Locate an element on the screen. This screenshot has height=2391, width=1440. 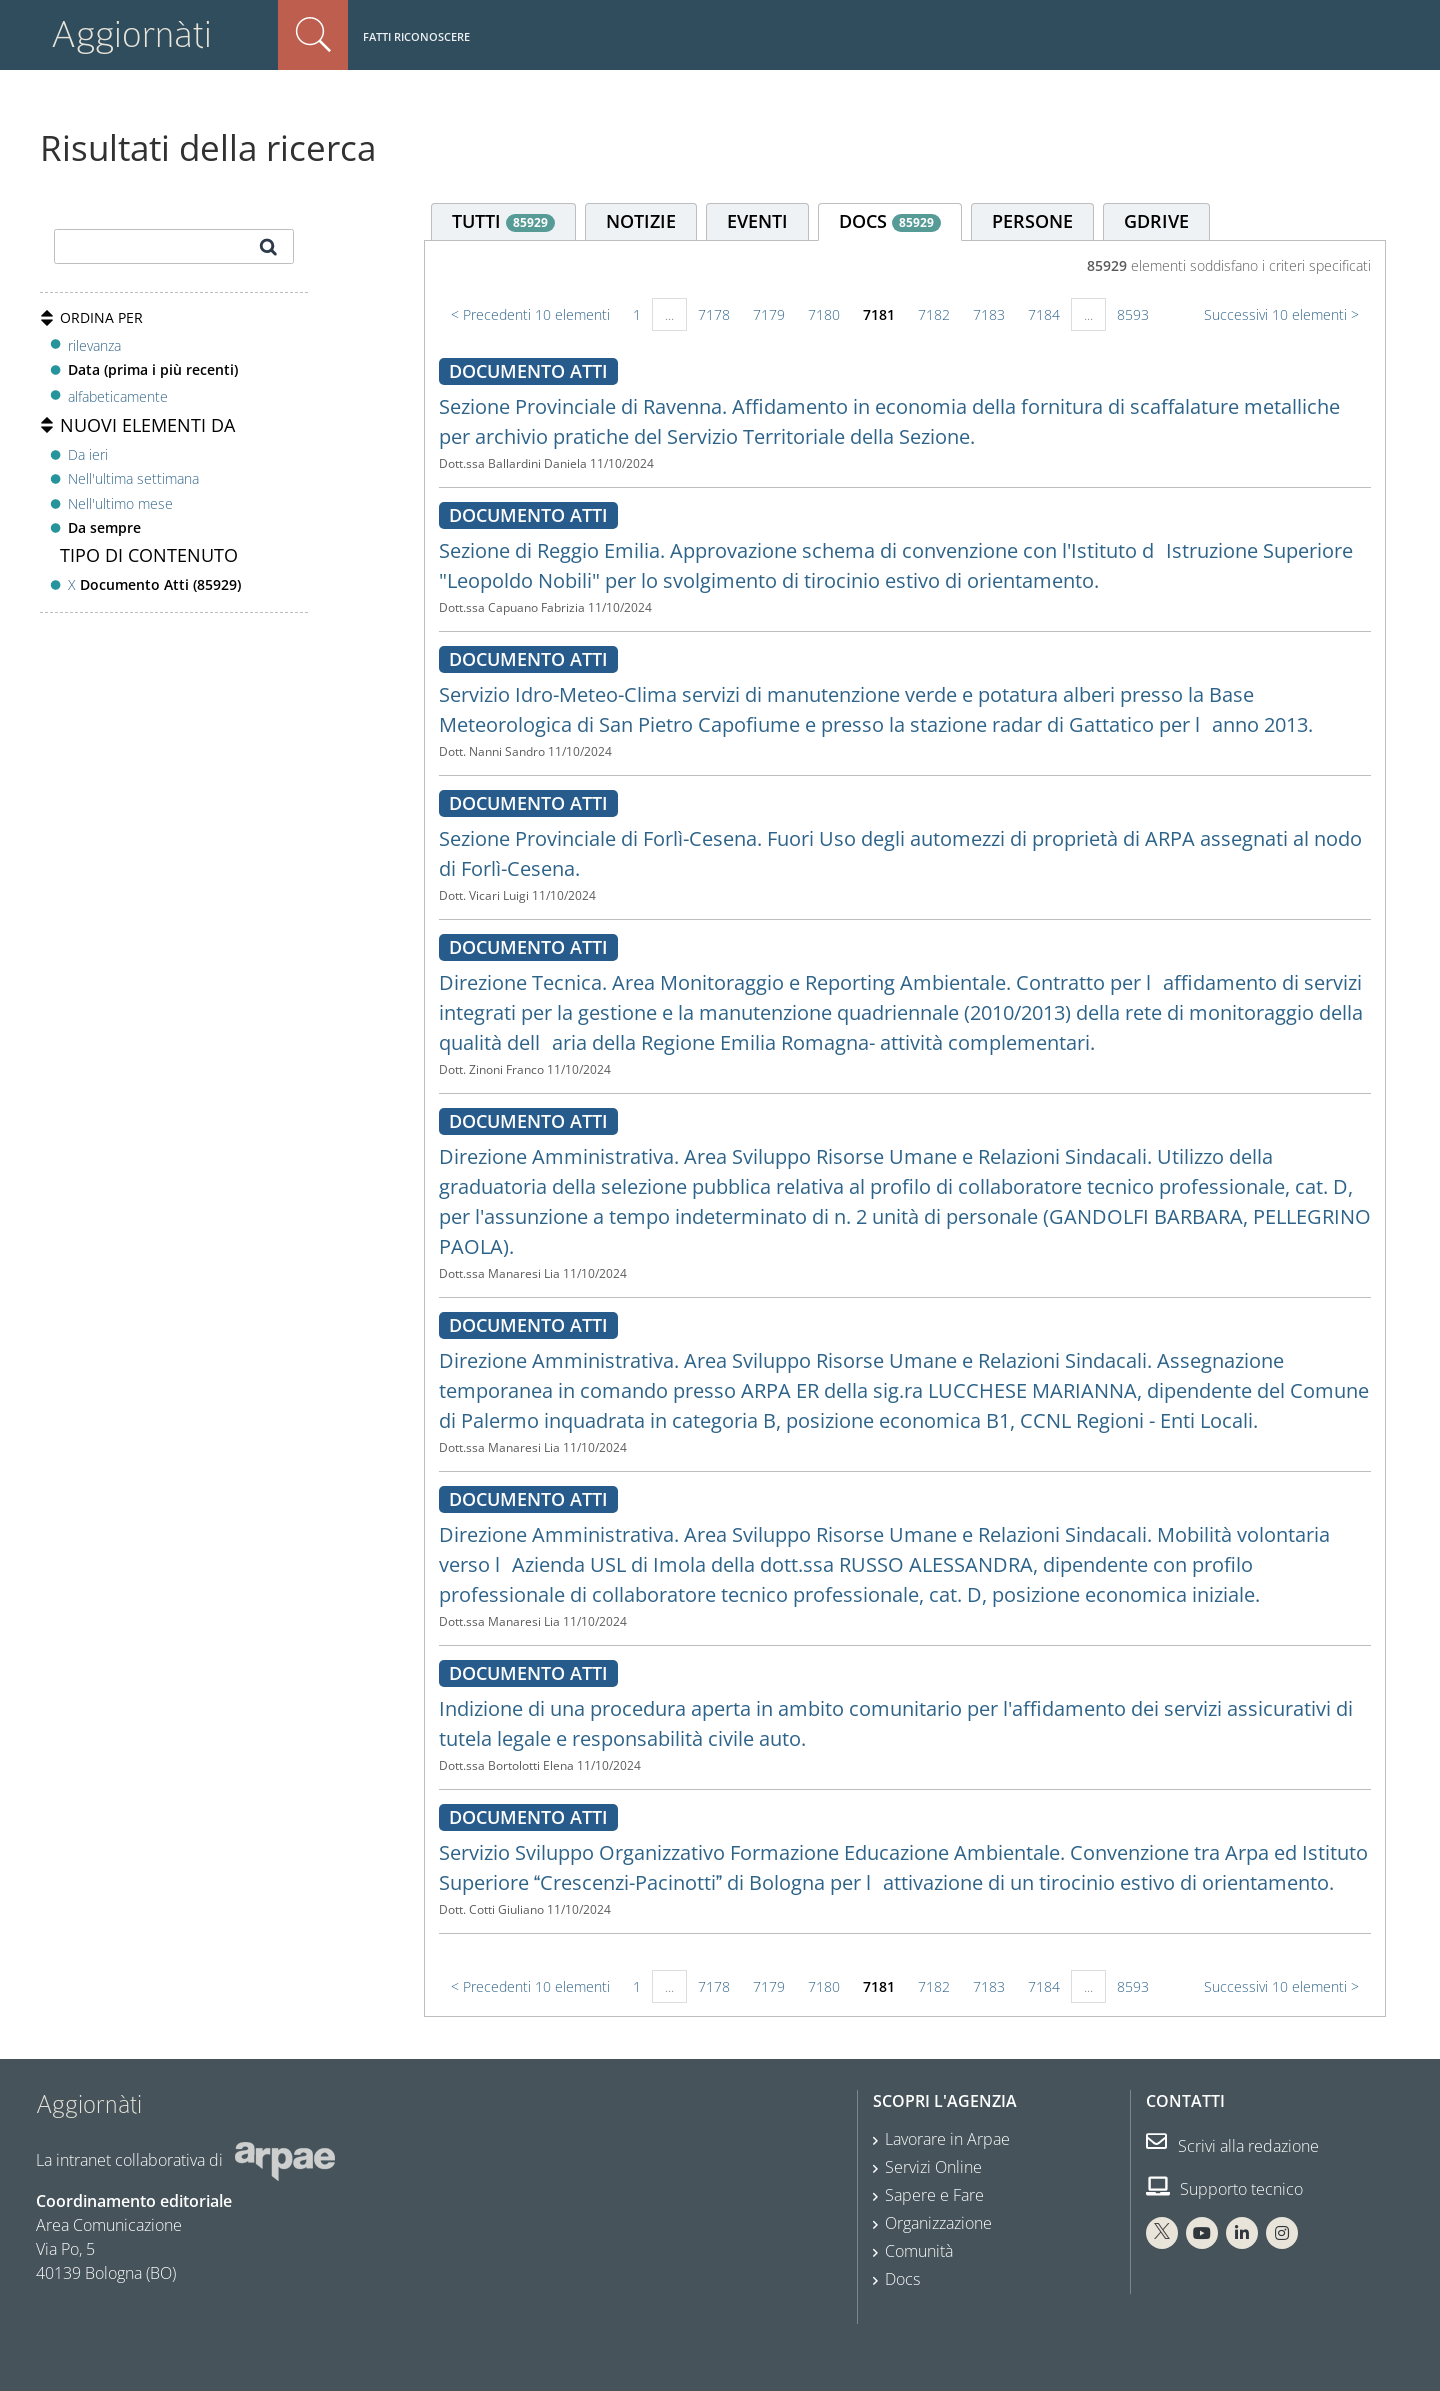
7184 is located at coordinates (1044, 314).